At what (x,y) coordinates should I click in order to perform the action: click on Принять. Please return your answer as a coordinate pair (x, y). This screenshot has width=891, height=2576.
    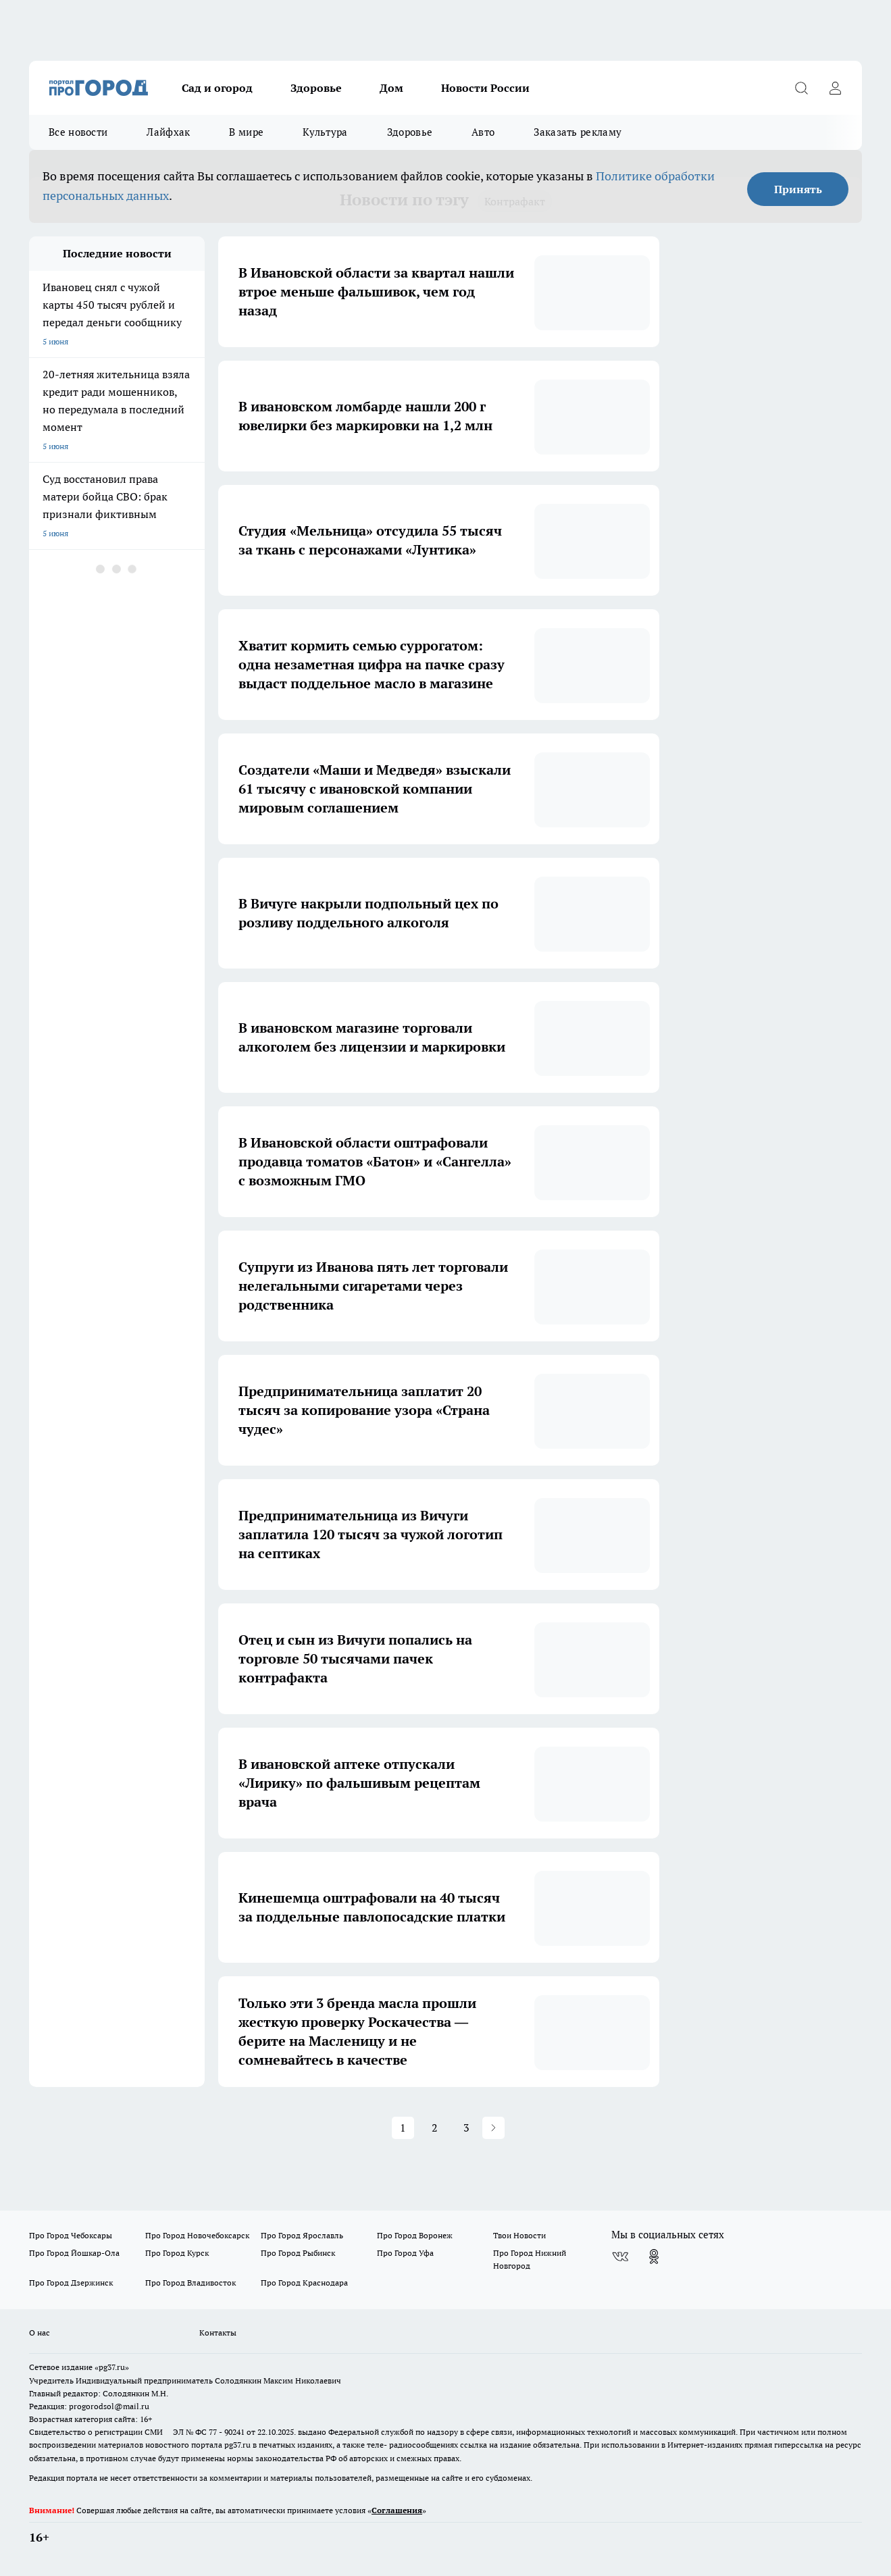
    Looking at the image, I should click on (798, 189).